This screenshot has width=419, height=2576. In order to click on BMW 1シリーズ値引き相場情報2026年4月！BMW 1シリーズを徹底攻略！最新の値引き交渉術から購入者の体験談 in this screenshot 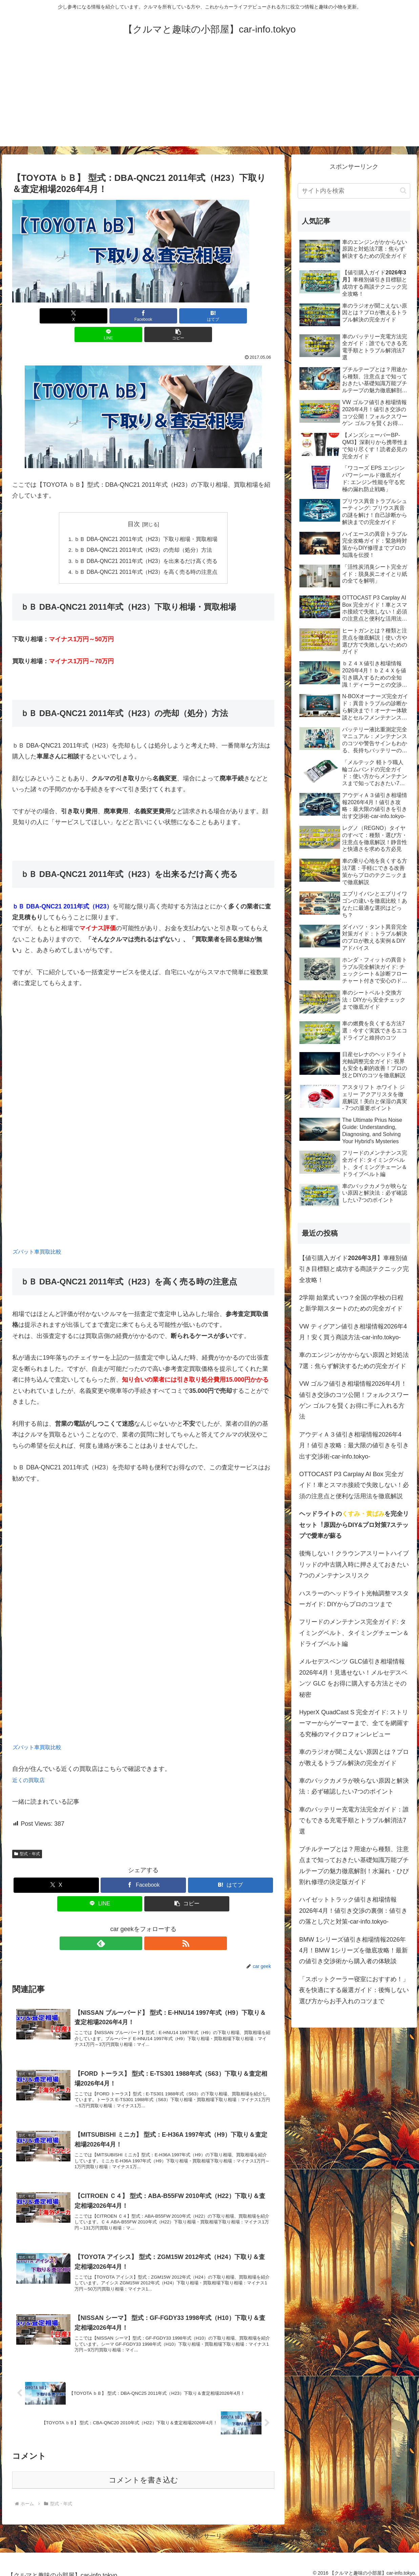, I will do `click(353, 1950)`.